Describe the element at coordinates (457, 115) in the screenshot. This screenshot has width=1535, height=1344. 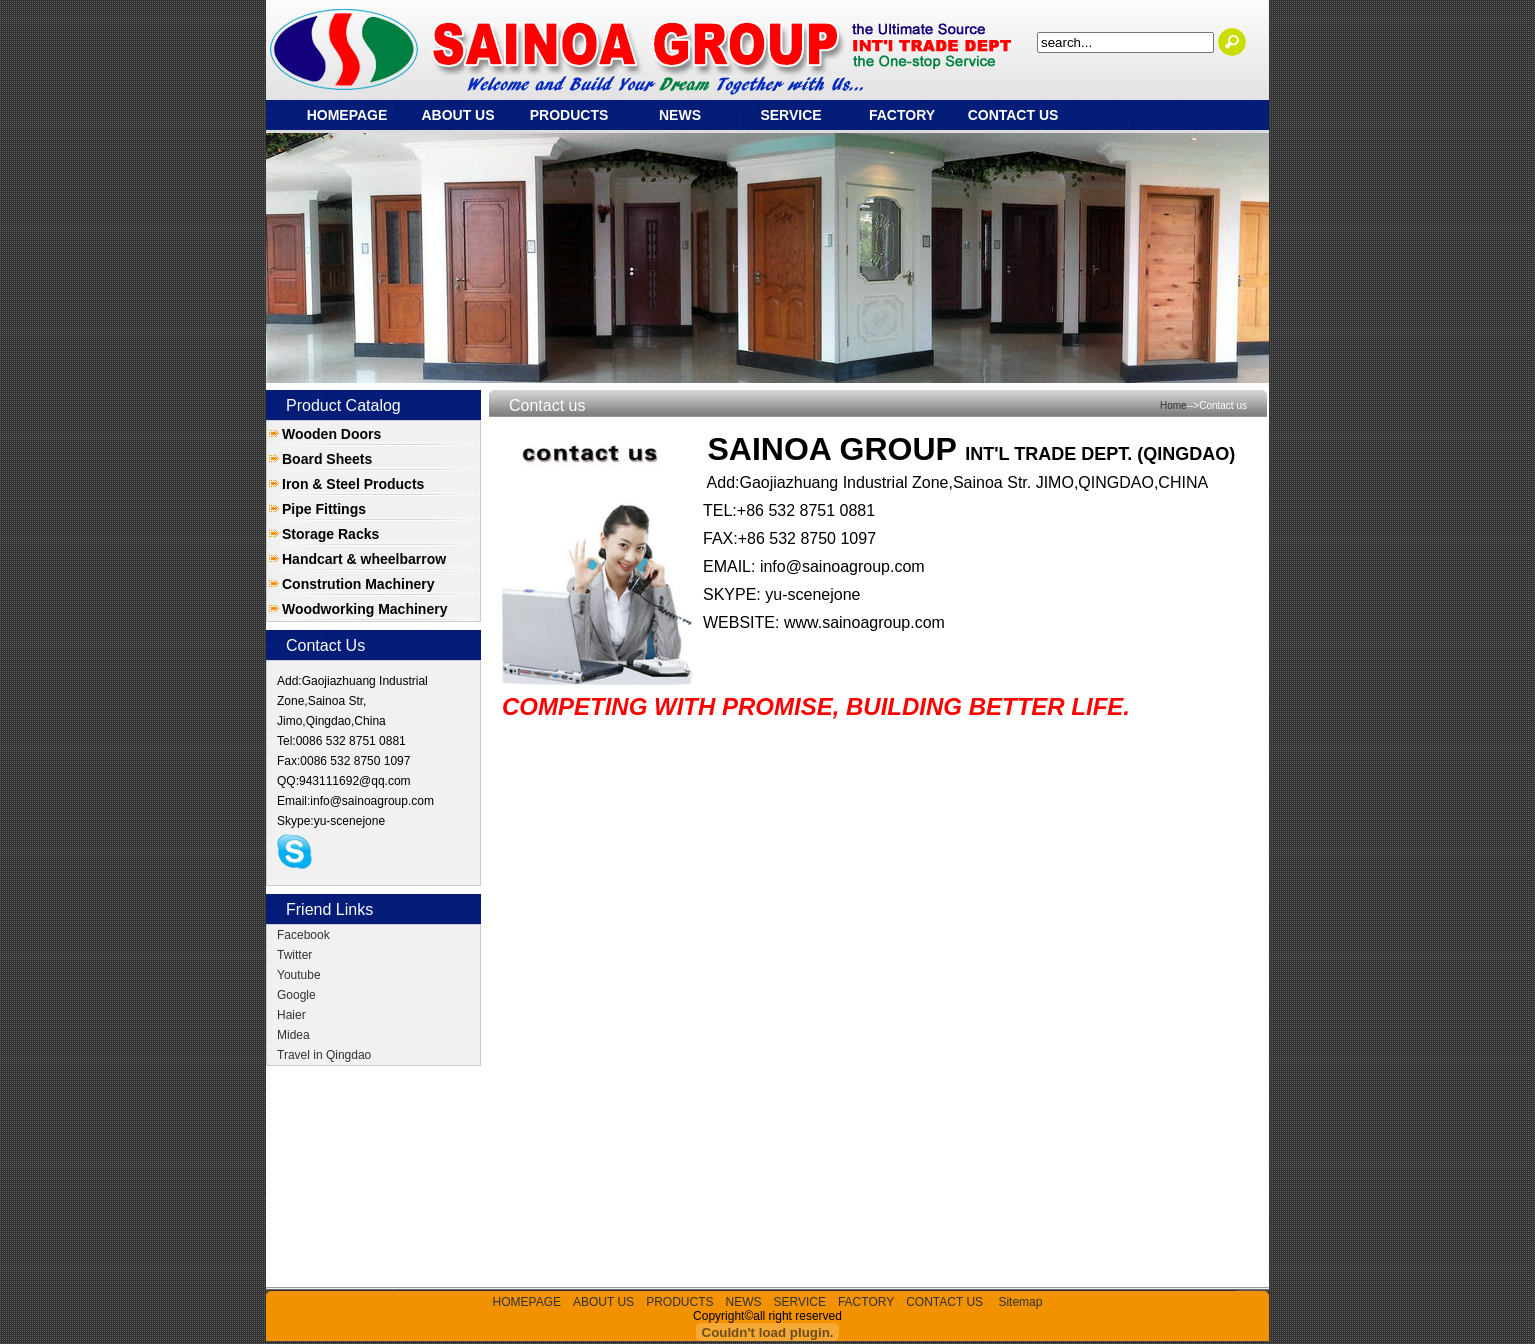
I see `ABOUT US` at that location.